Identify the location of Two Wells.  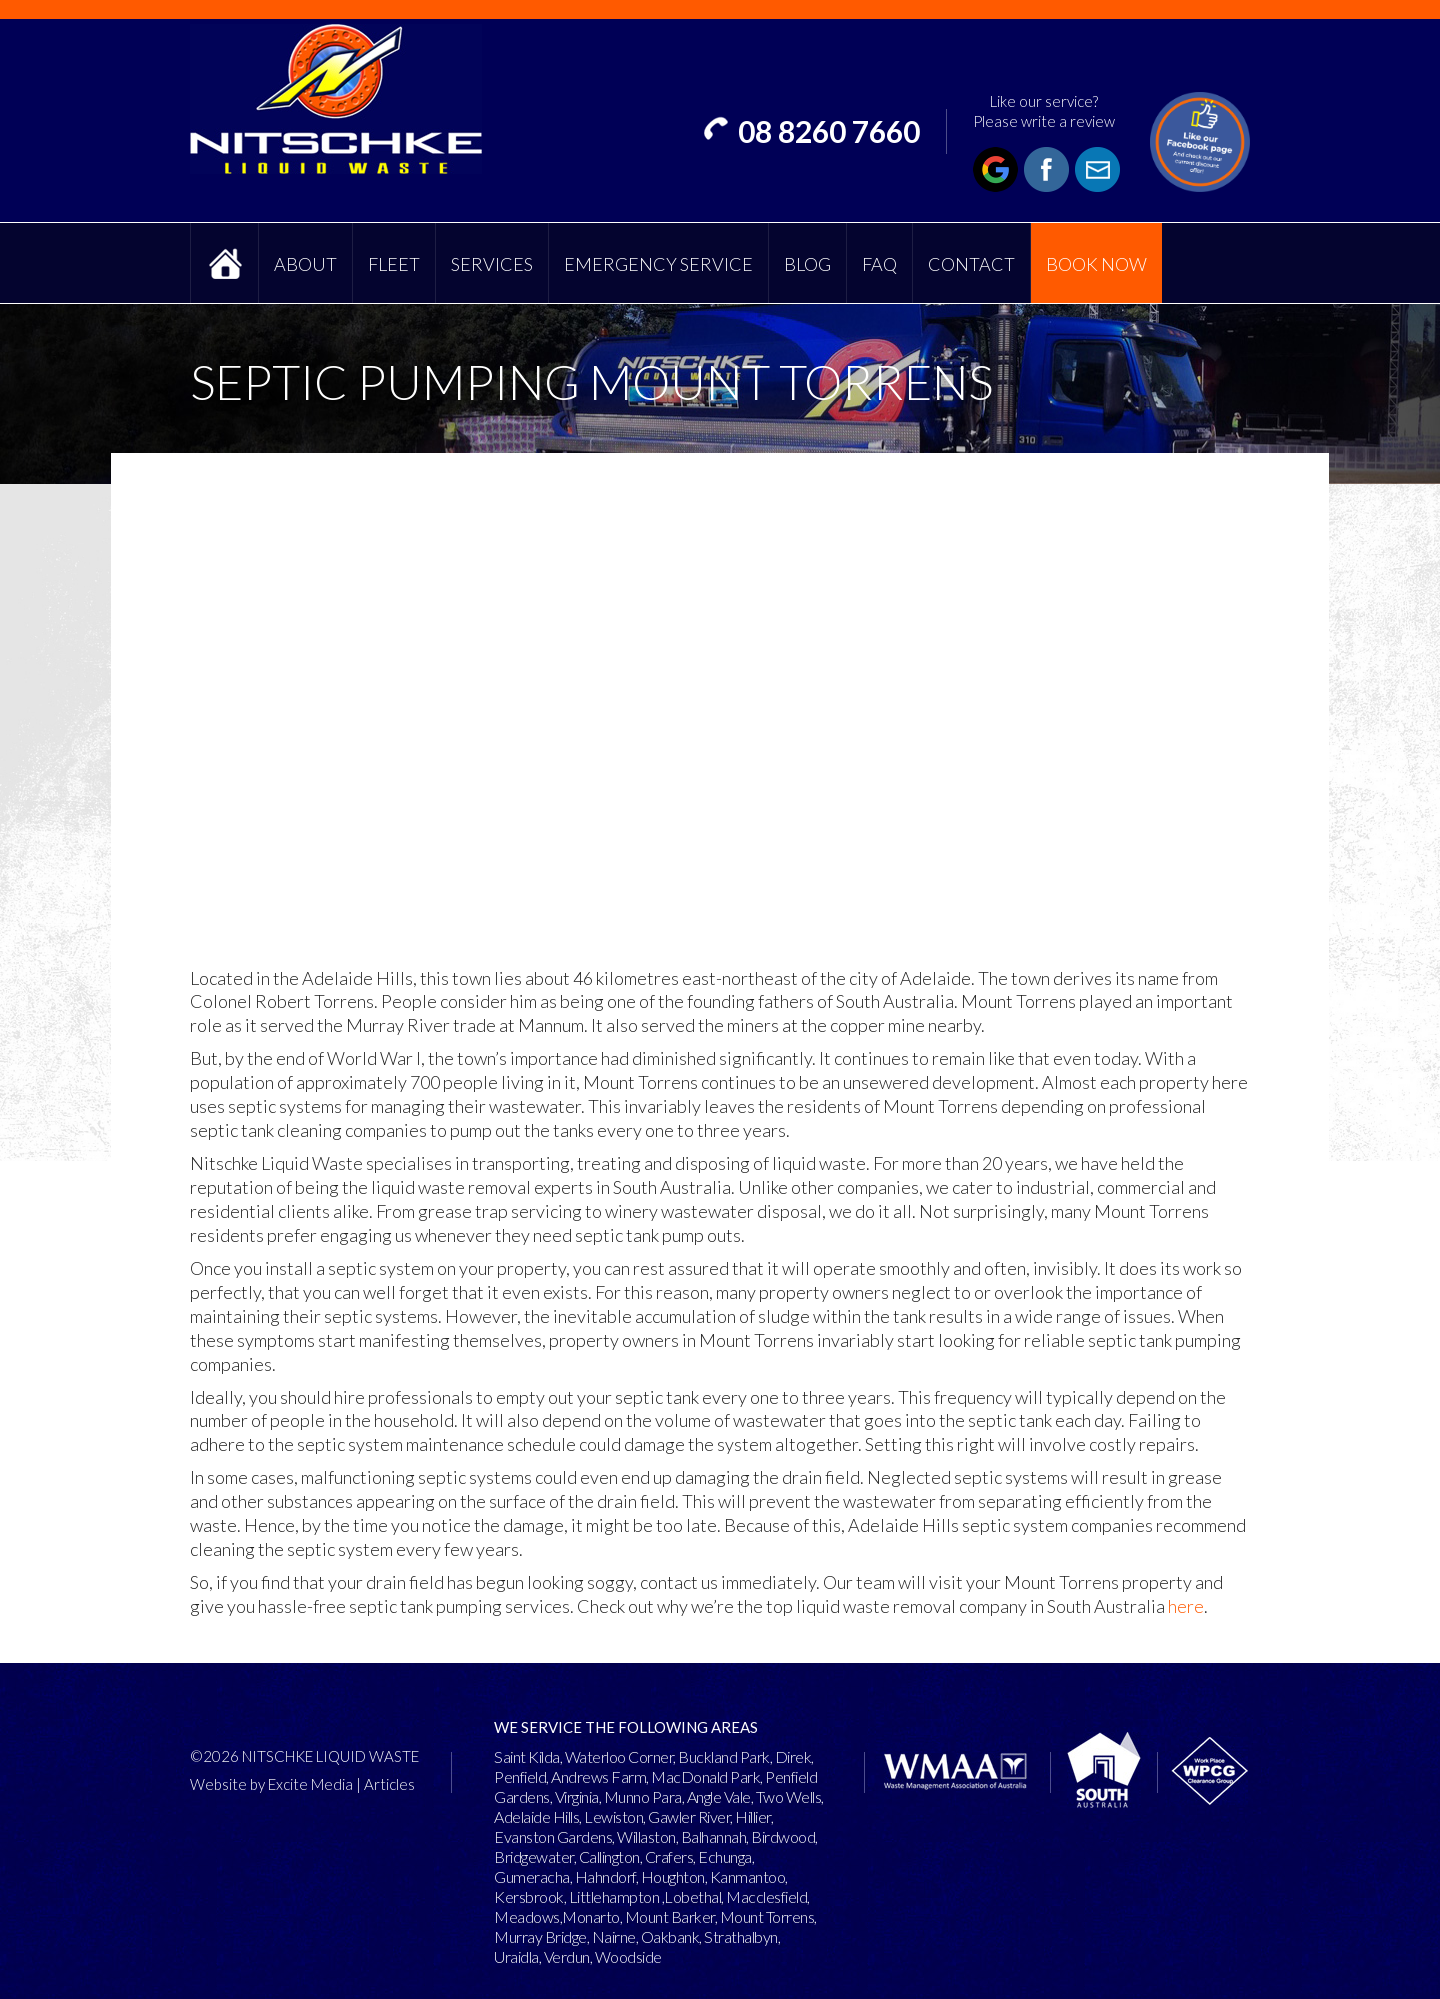
(789, 1796).